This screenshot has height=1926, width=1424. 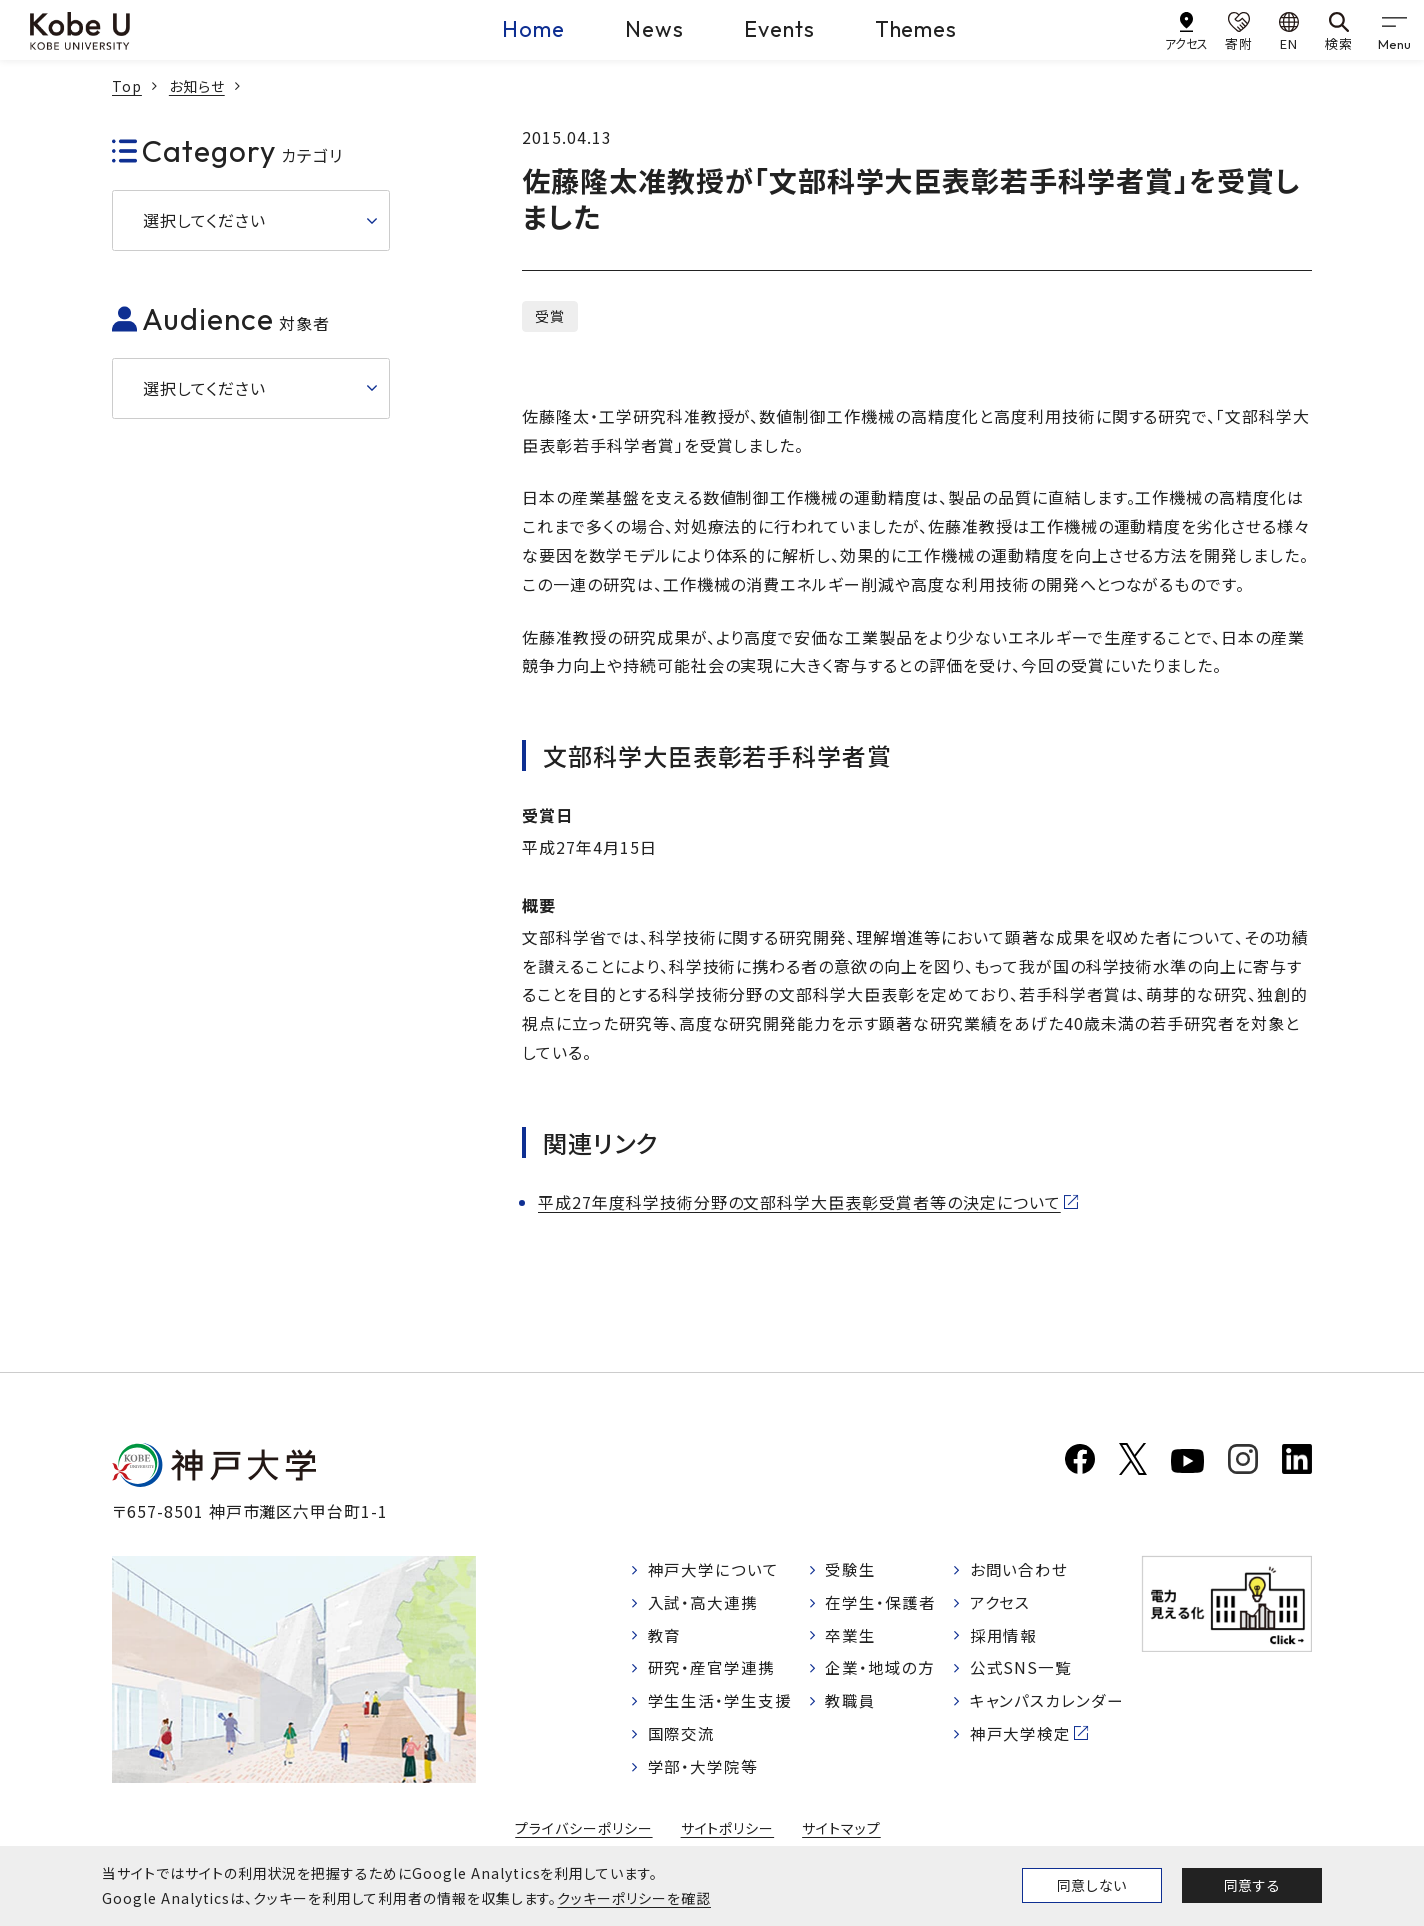 What do you see at coordinates (550, 316) in the screenshot?
I see `受賞` at bounding box center [550, 316].